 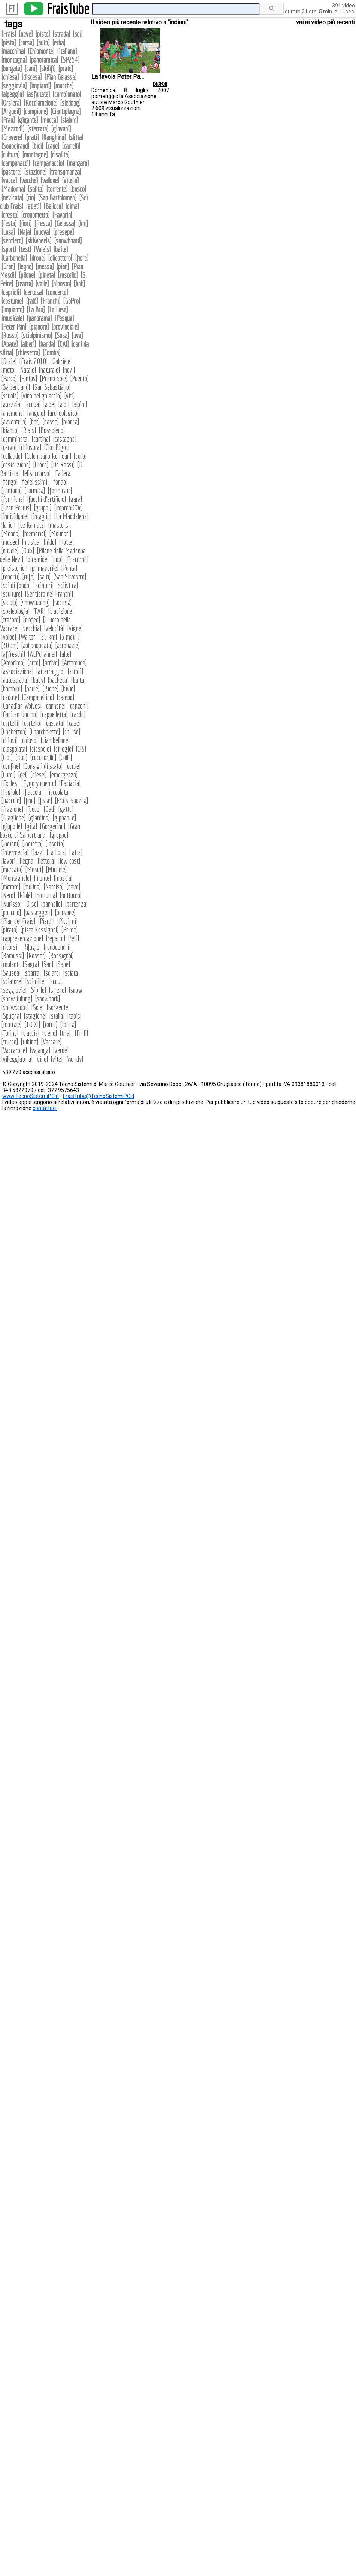 What do you see at coordinates (10, 1033) in the screenshot?
I see `Torino` at bounding box center [10, 1033].